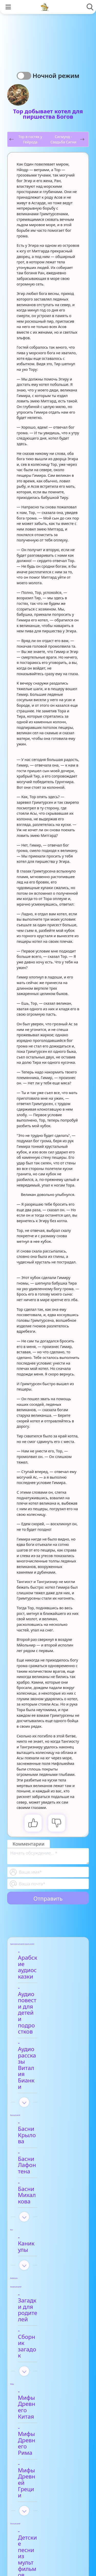  Describe the element at coordinates (47, 2388) in the screenshot. I see `- Арабские сказки` at that location.